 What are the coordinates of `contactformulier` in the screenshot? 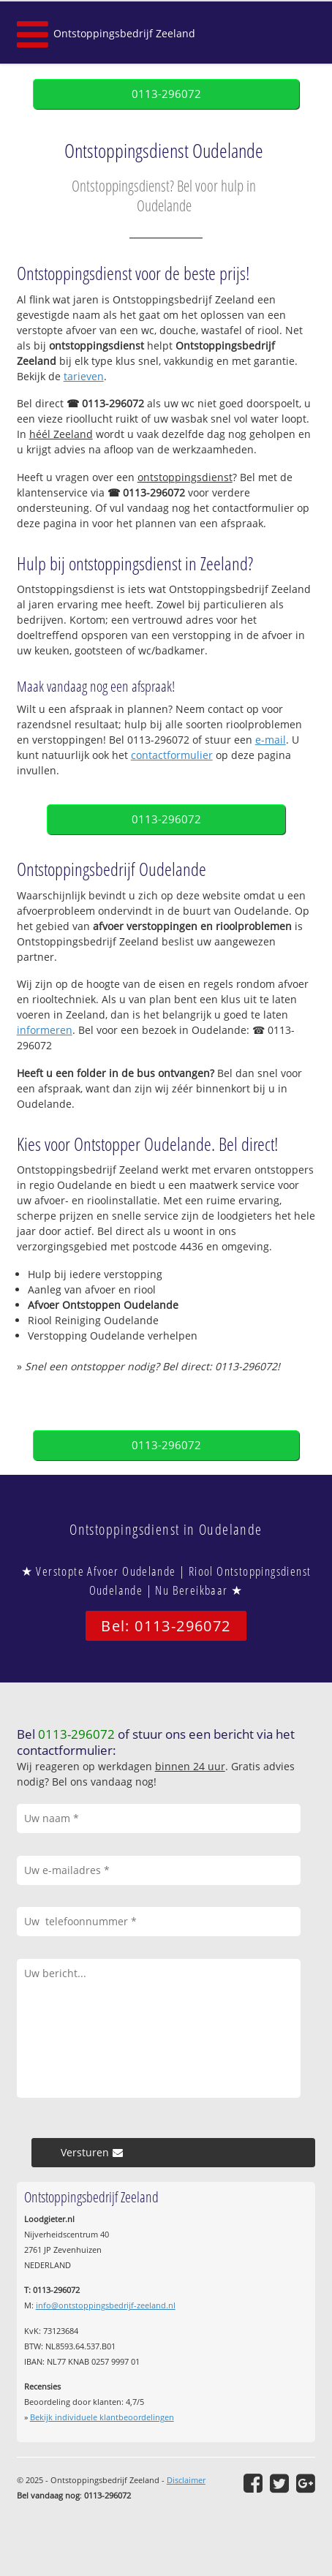 It's located at (172, 755).